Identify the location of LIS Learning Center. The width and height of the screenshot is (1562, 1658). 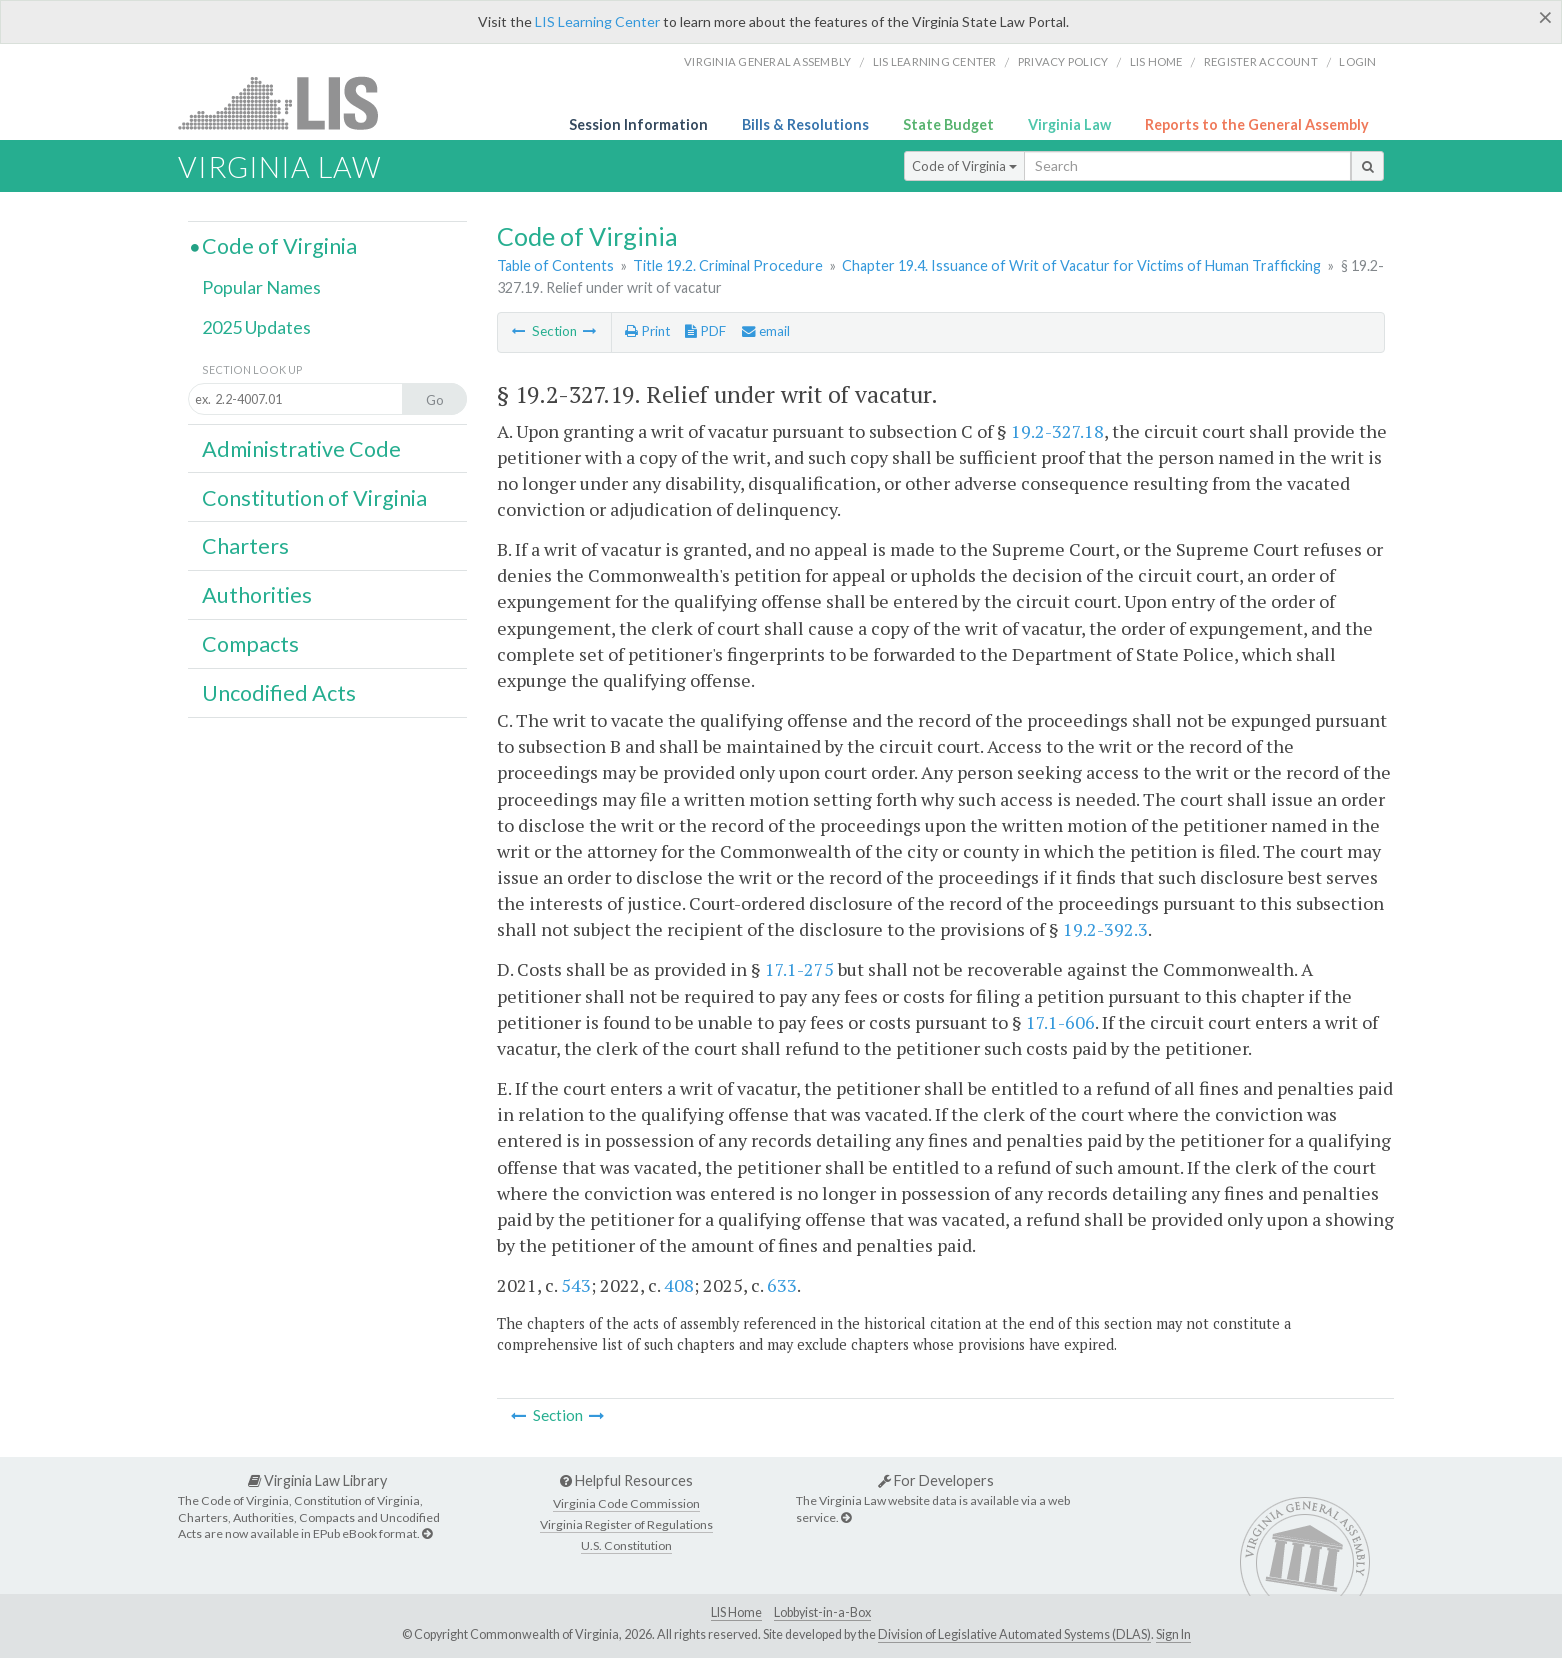
(597, 21).